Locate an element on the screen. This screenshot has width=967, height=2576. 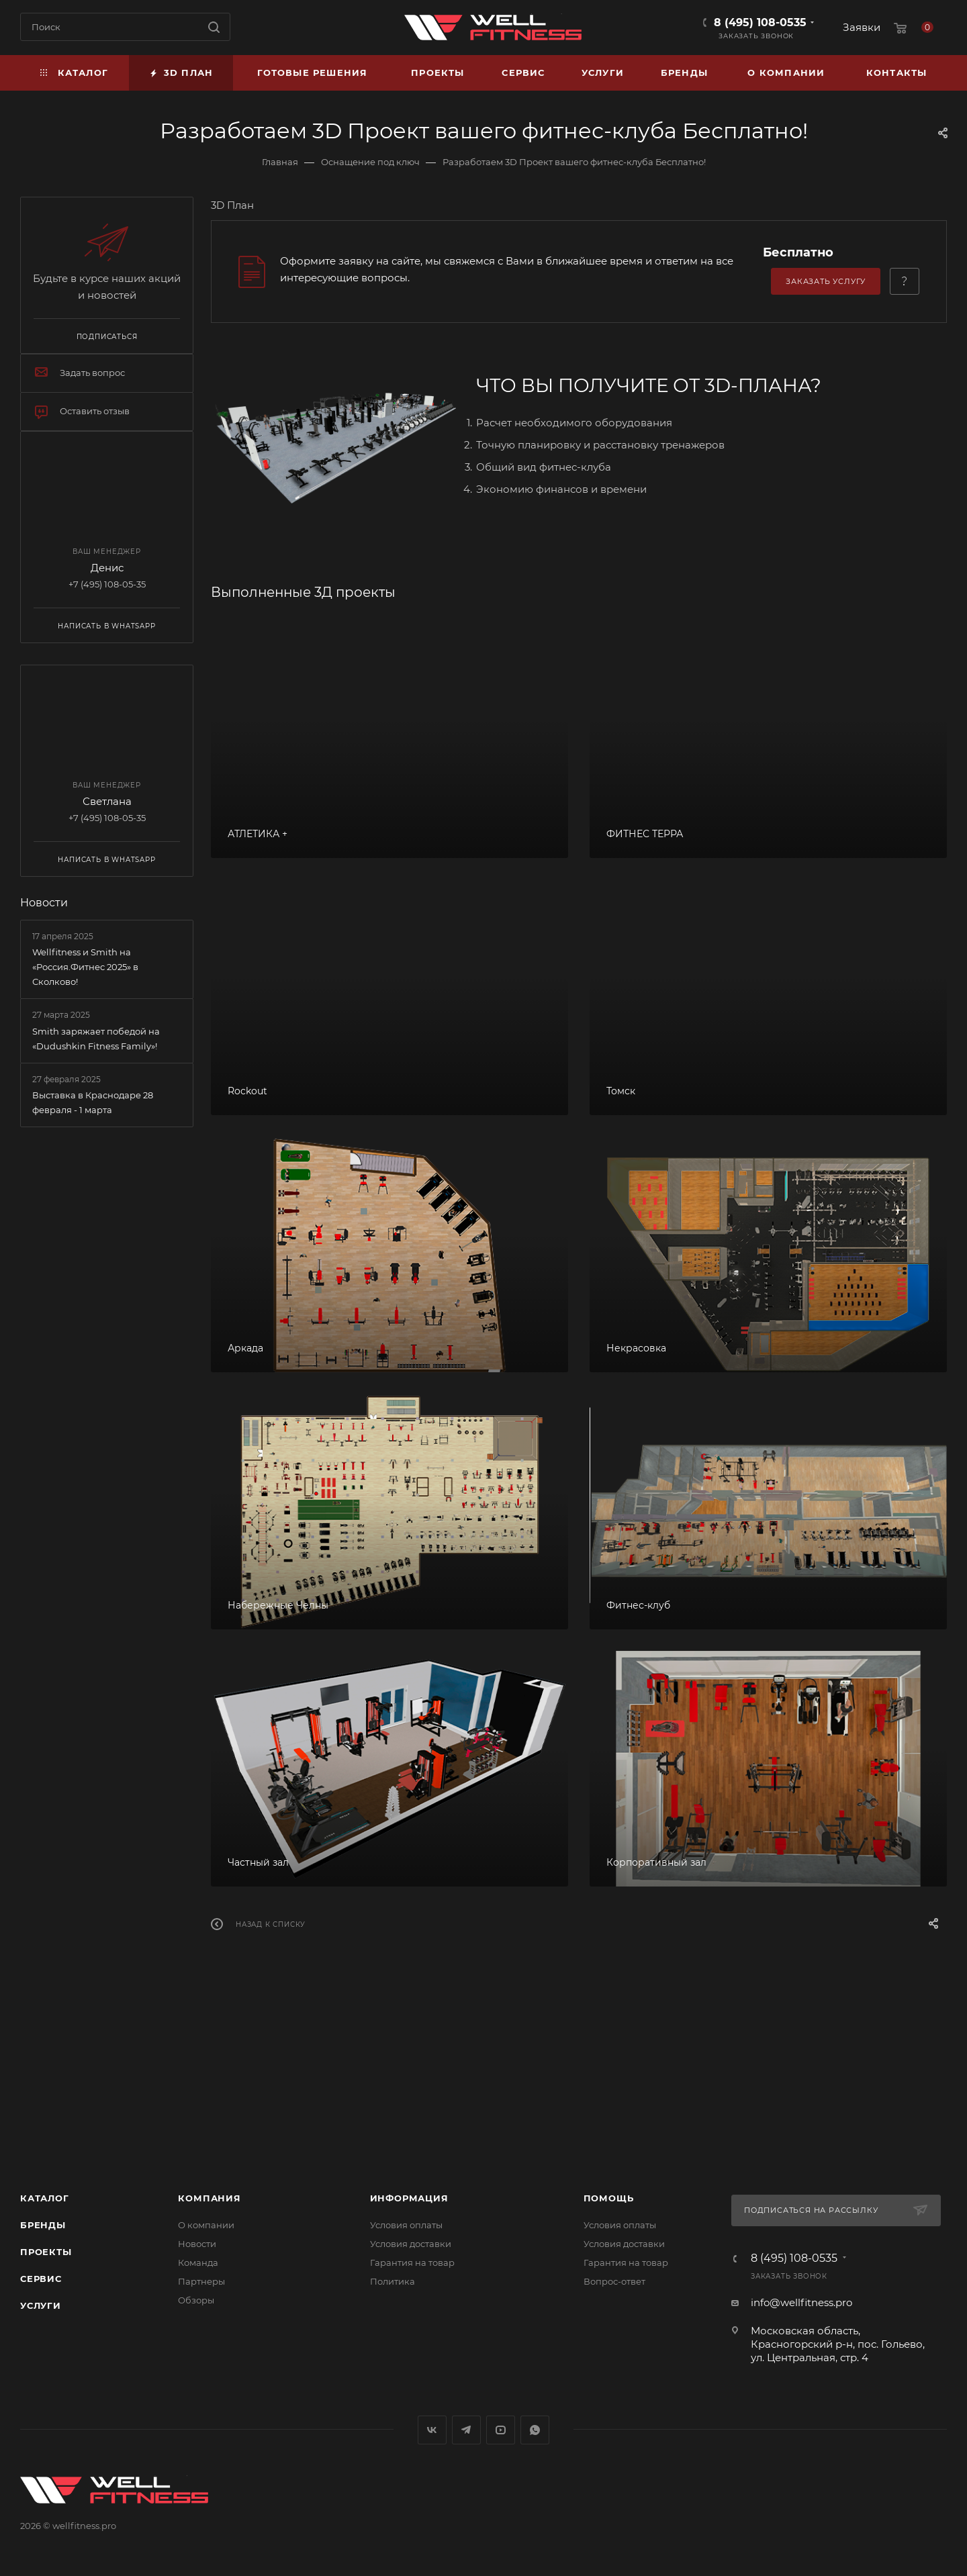
Компания is located at coordinates (209, 2198).